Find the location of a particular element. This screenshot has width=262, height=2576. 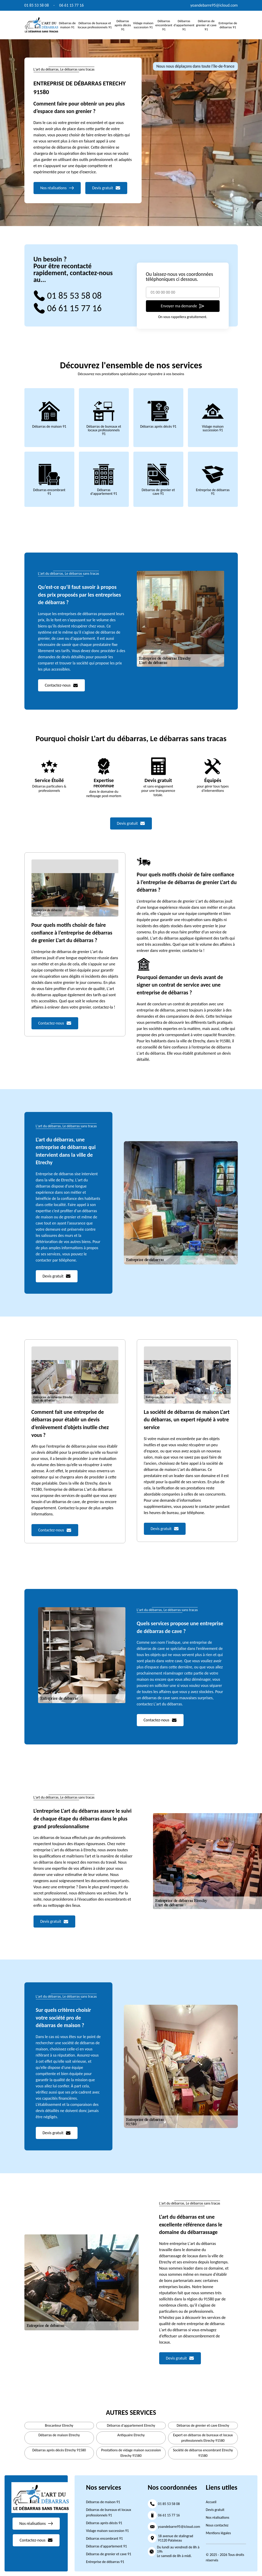

Débarras d'appartement 91 is located at coordinates (184, 25).